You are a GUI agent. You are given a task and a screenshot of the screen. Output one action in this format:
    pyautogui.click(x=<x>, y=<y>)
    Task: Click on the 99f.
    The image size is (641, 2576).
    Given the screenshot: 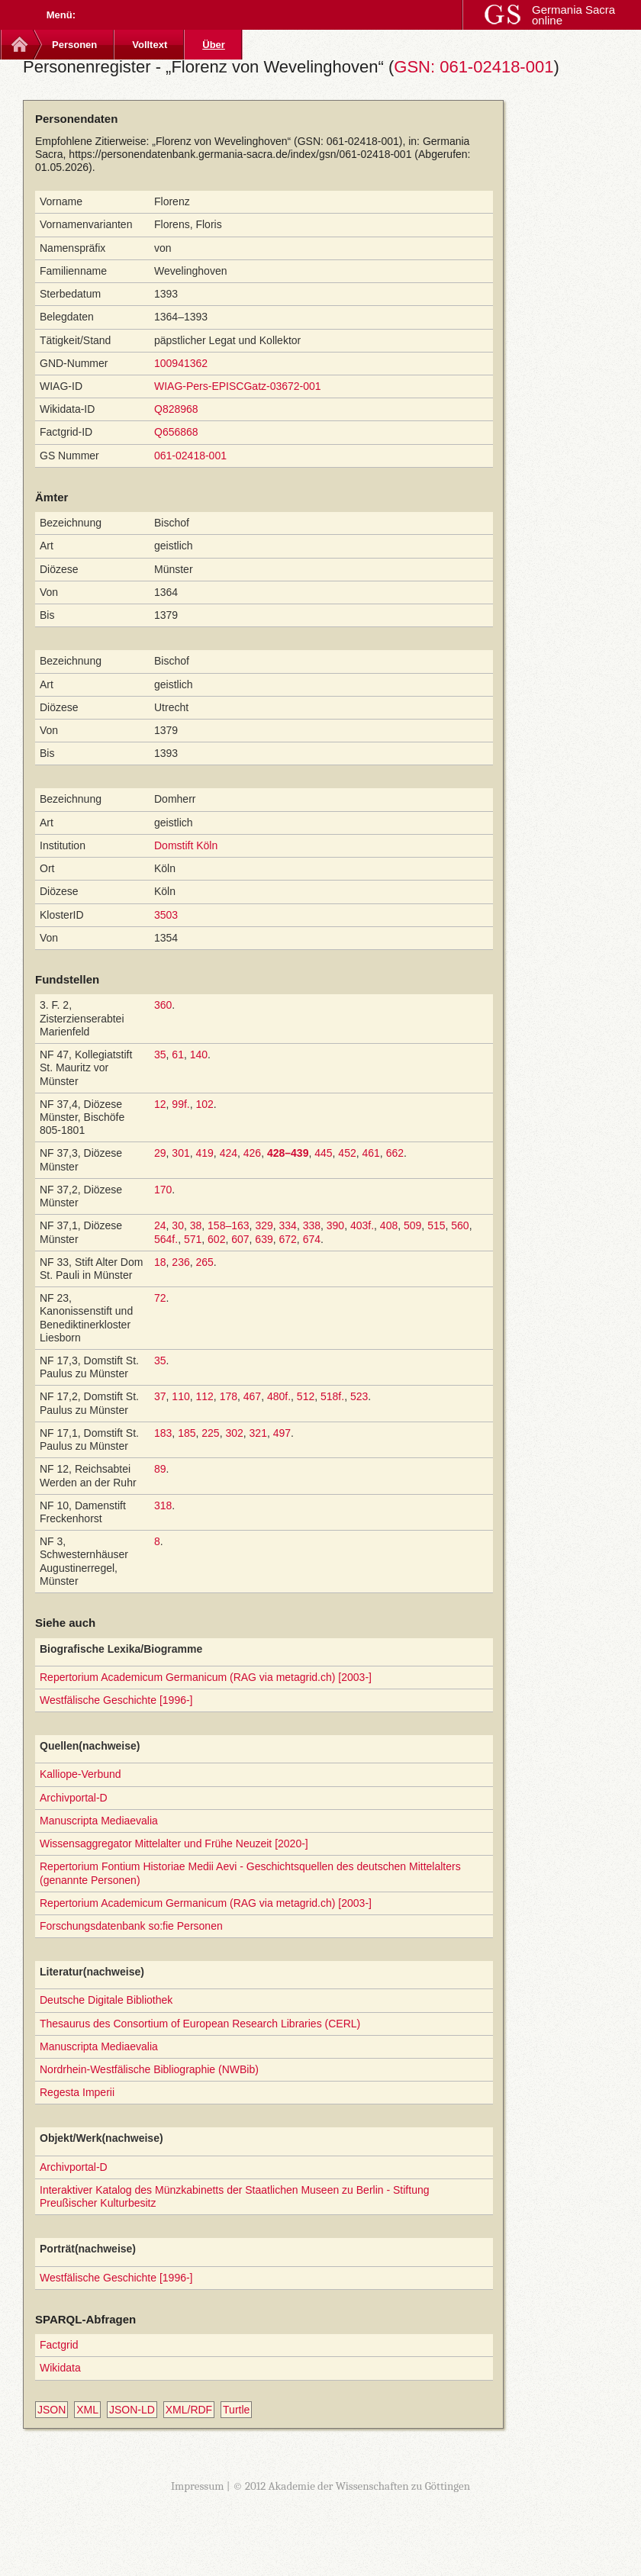 What is the action you would take?
    pyautogui.click(x=180, y=1104)
    